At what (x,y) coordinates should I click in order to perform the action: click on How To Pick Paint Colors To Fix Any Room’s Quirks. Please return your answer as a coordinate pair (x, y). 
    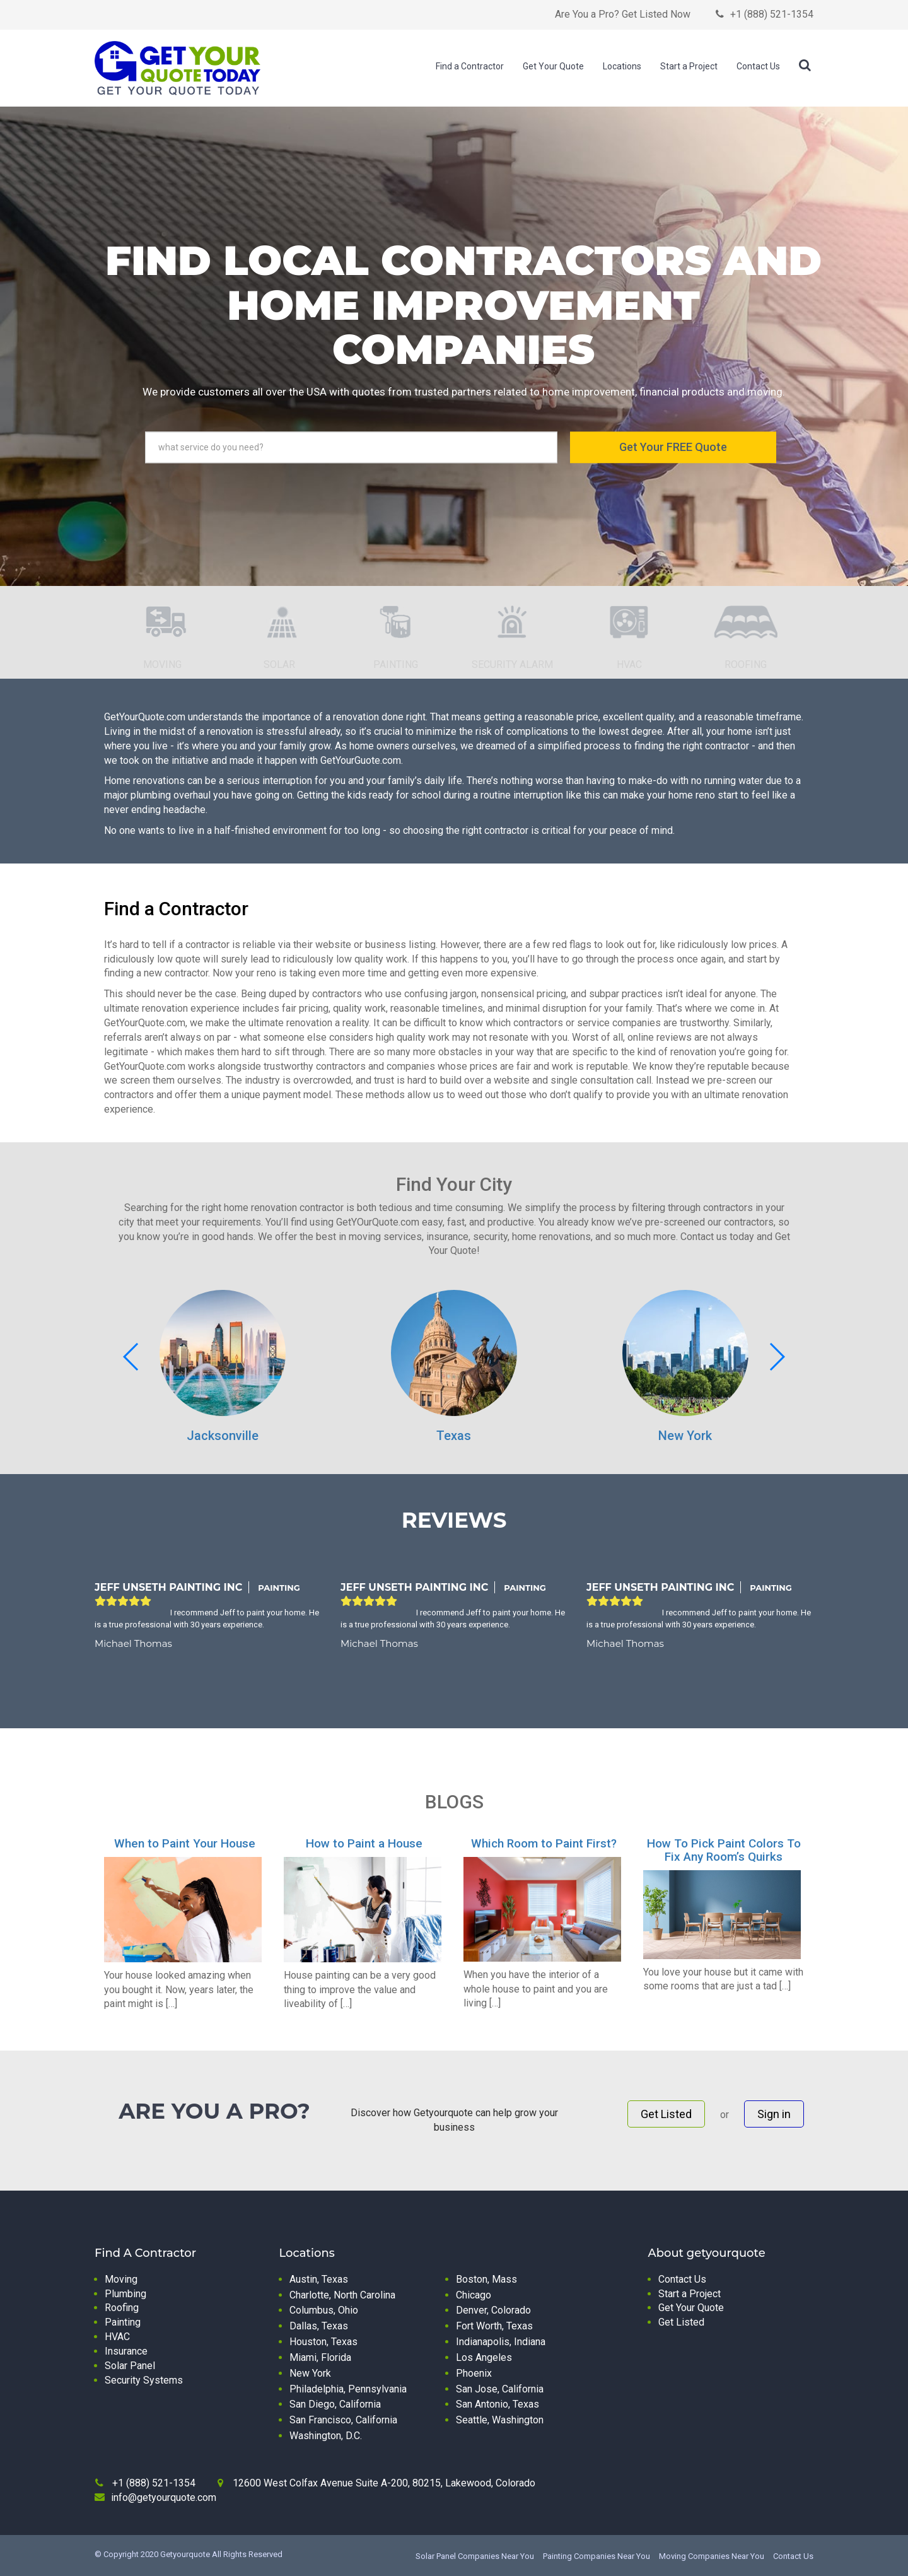
    Looking at the image, I should click on (724, 1850).